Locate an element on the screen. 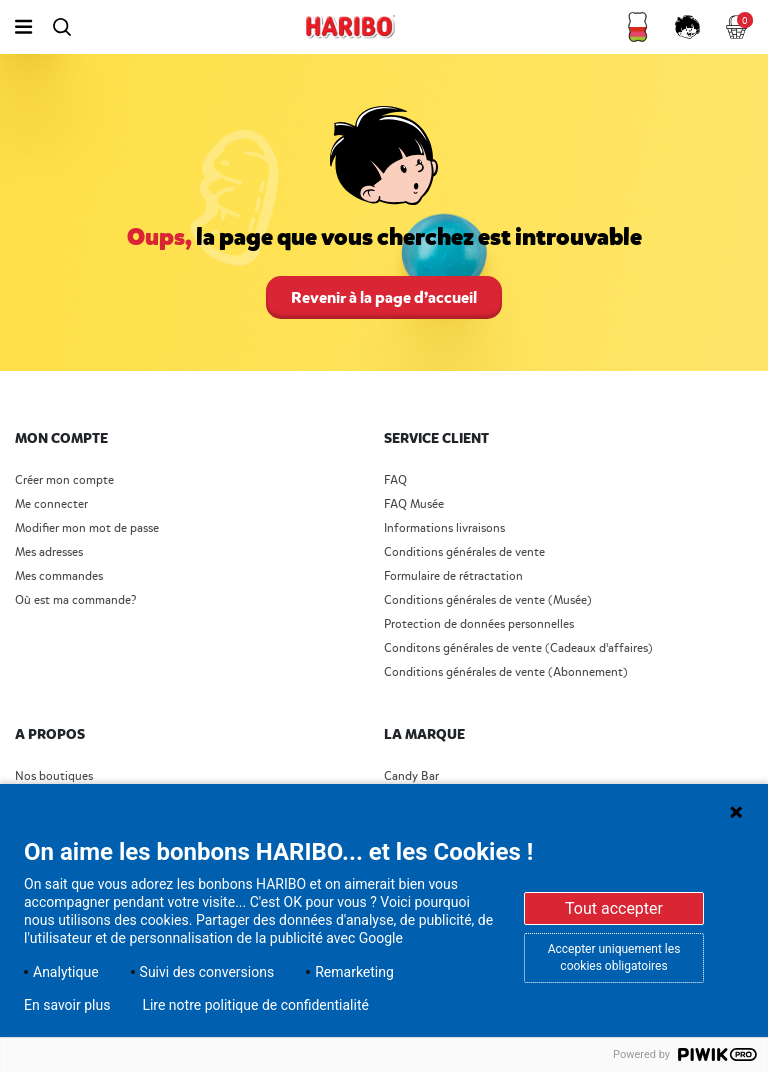  Mes adresses is located at coordinates (49, 552).